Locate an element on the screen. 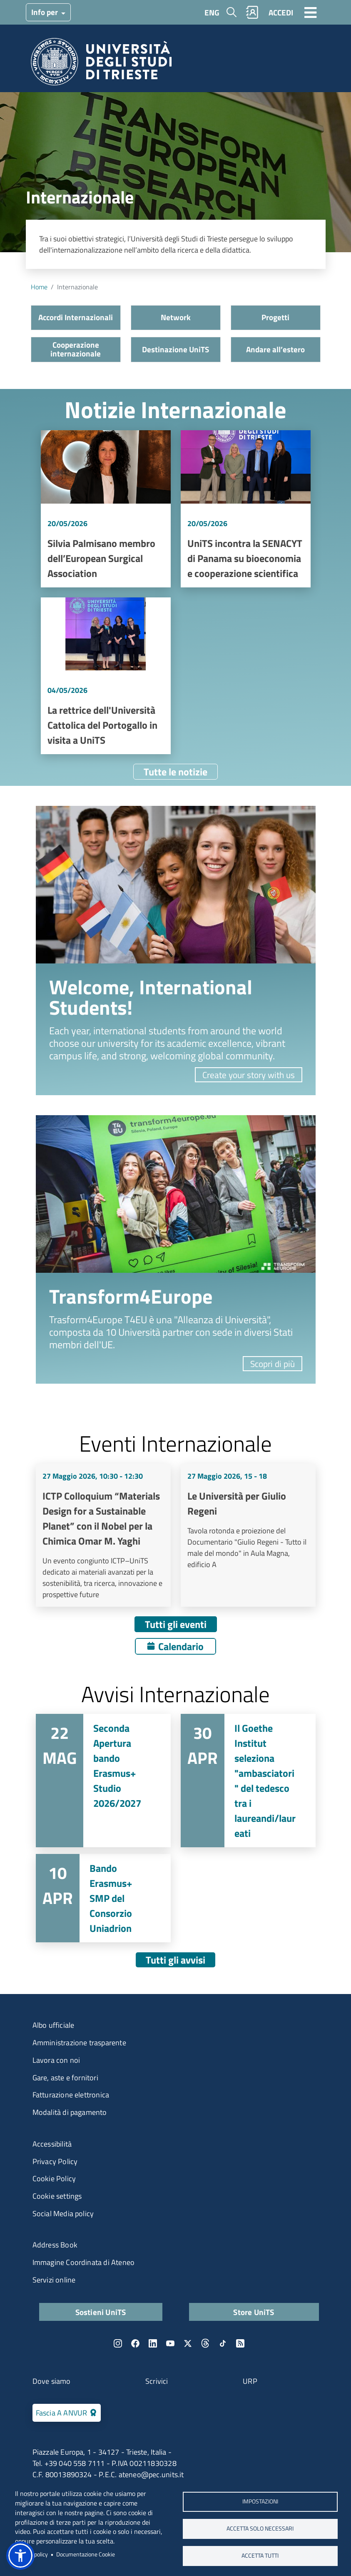  Cooperazione internazionale is located at coordinates (75, 349).